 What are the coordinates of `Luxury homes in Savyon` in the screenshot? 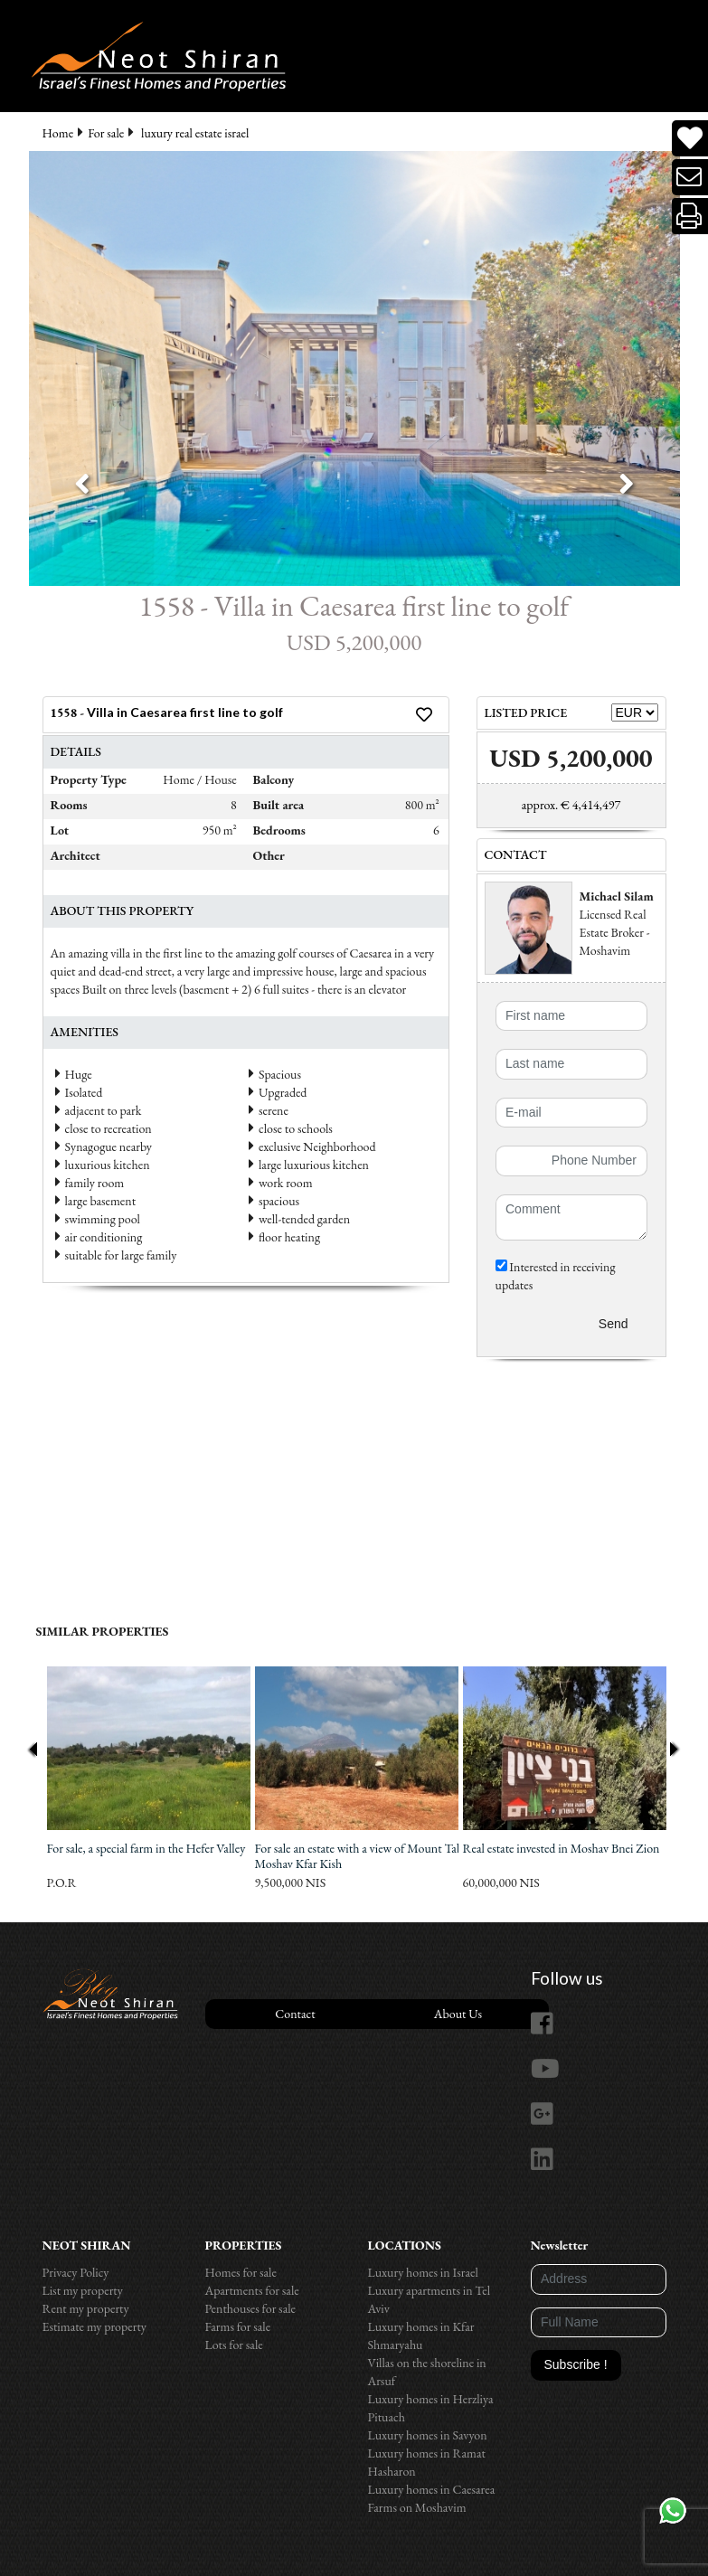 It's located at (427, 2435).